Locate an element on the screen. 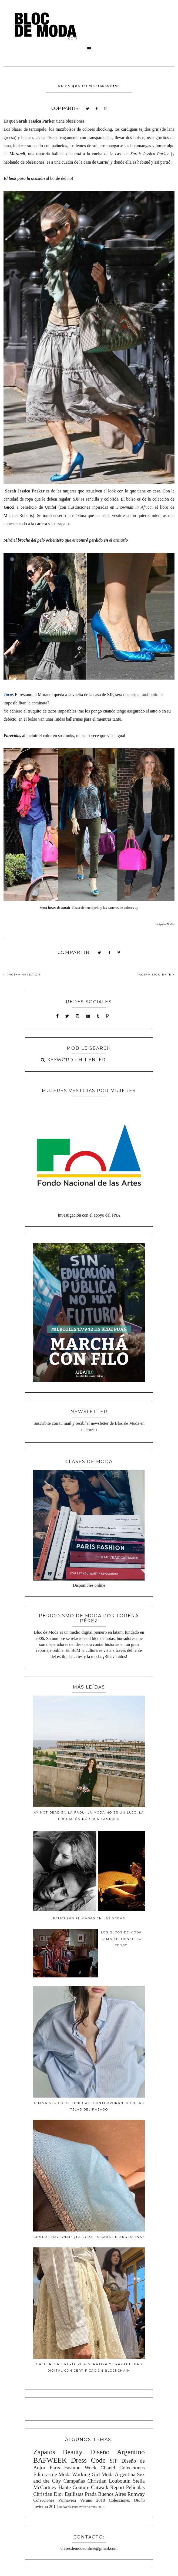 This screenshot has height=2576, width=178. Chanel is located at coordinates (107, 2467).